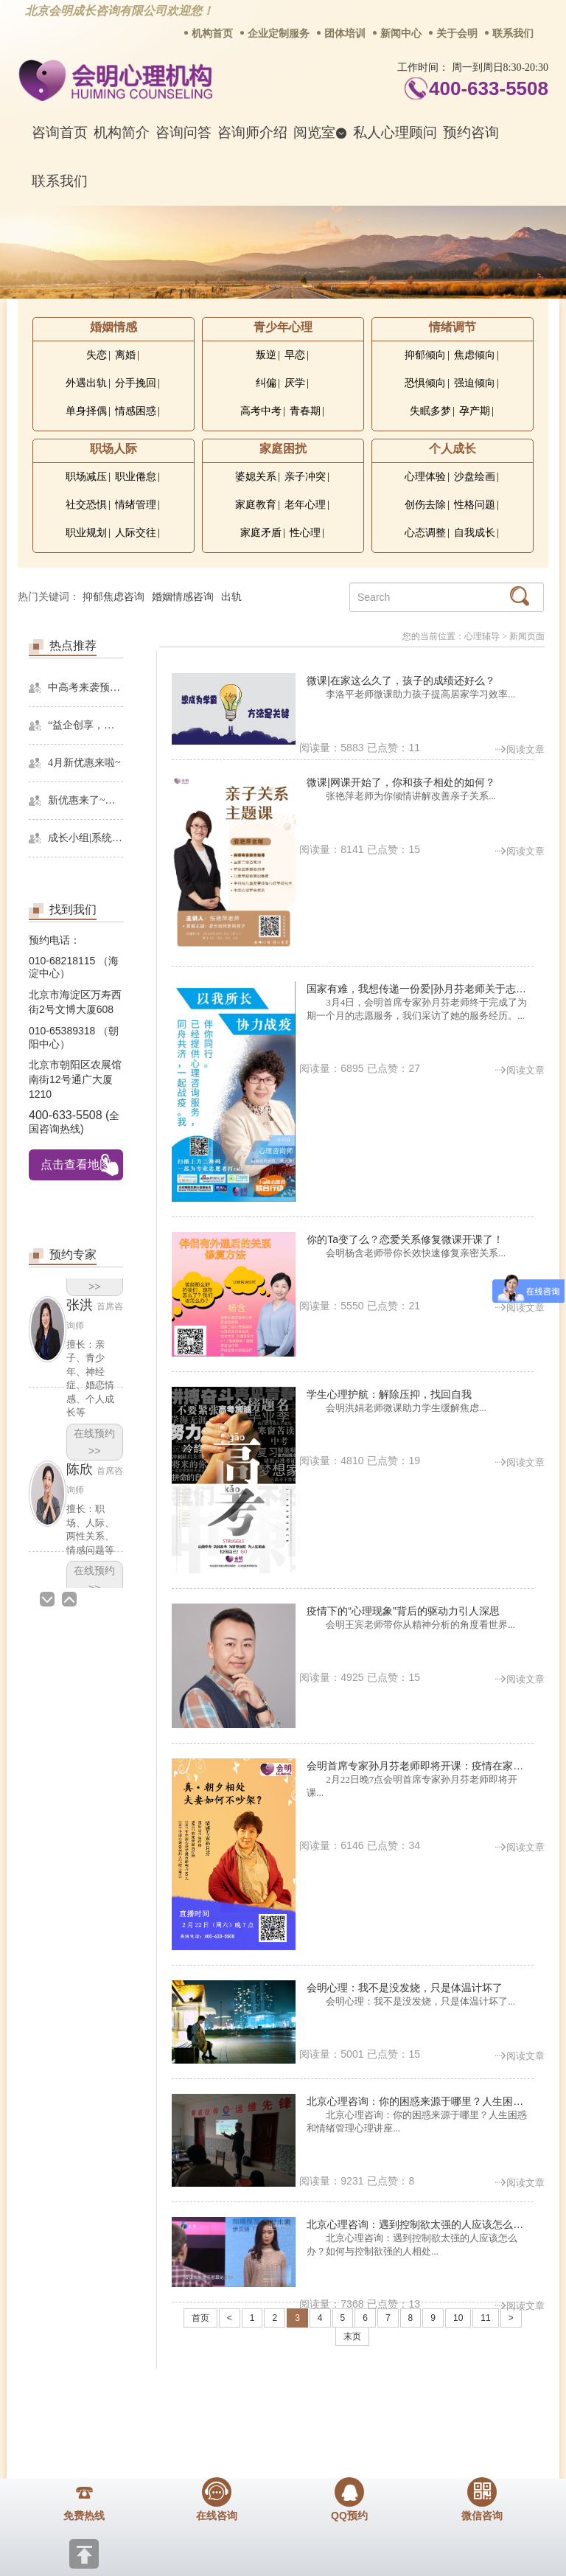 The image size is (566, 2576). What do you see at coordinates (212, 33) in the screenshot?
I see `机构首页` at bounding box center [212, 33].